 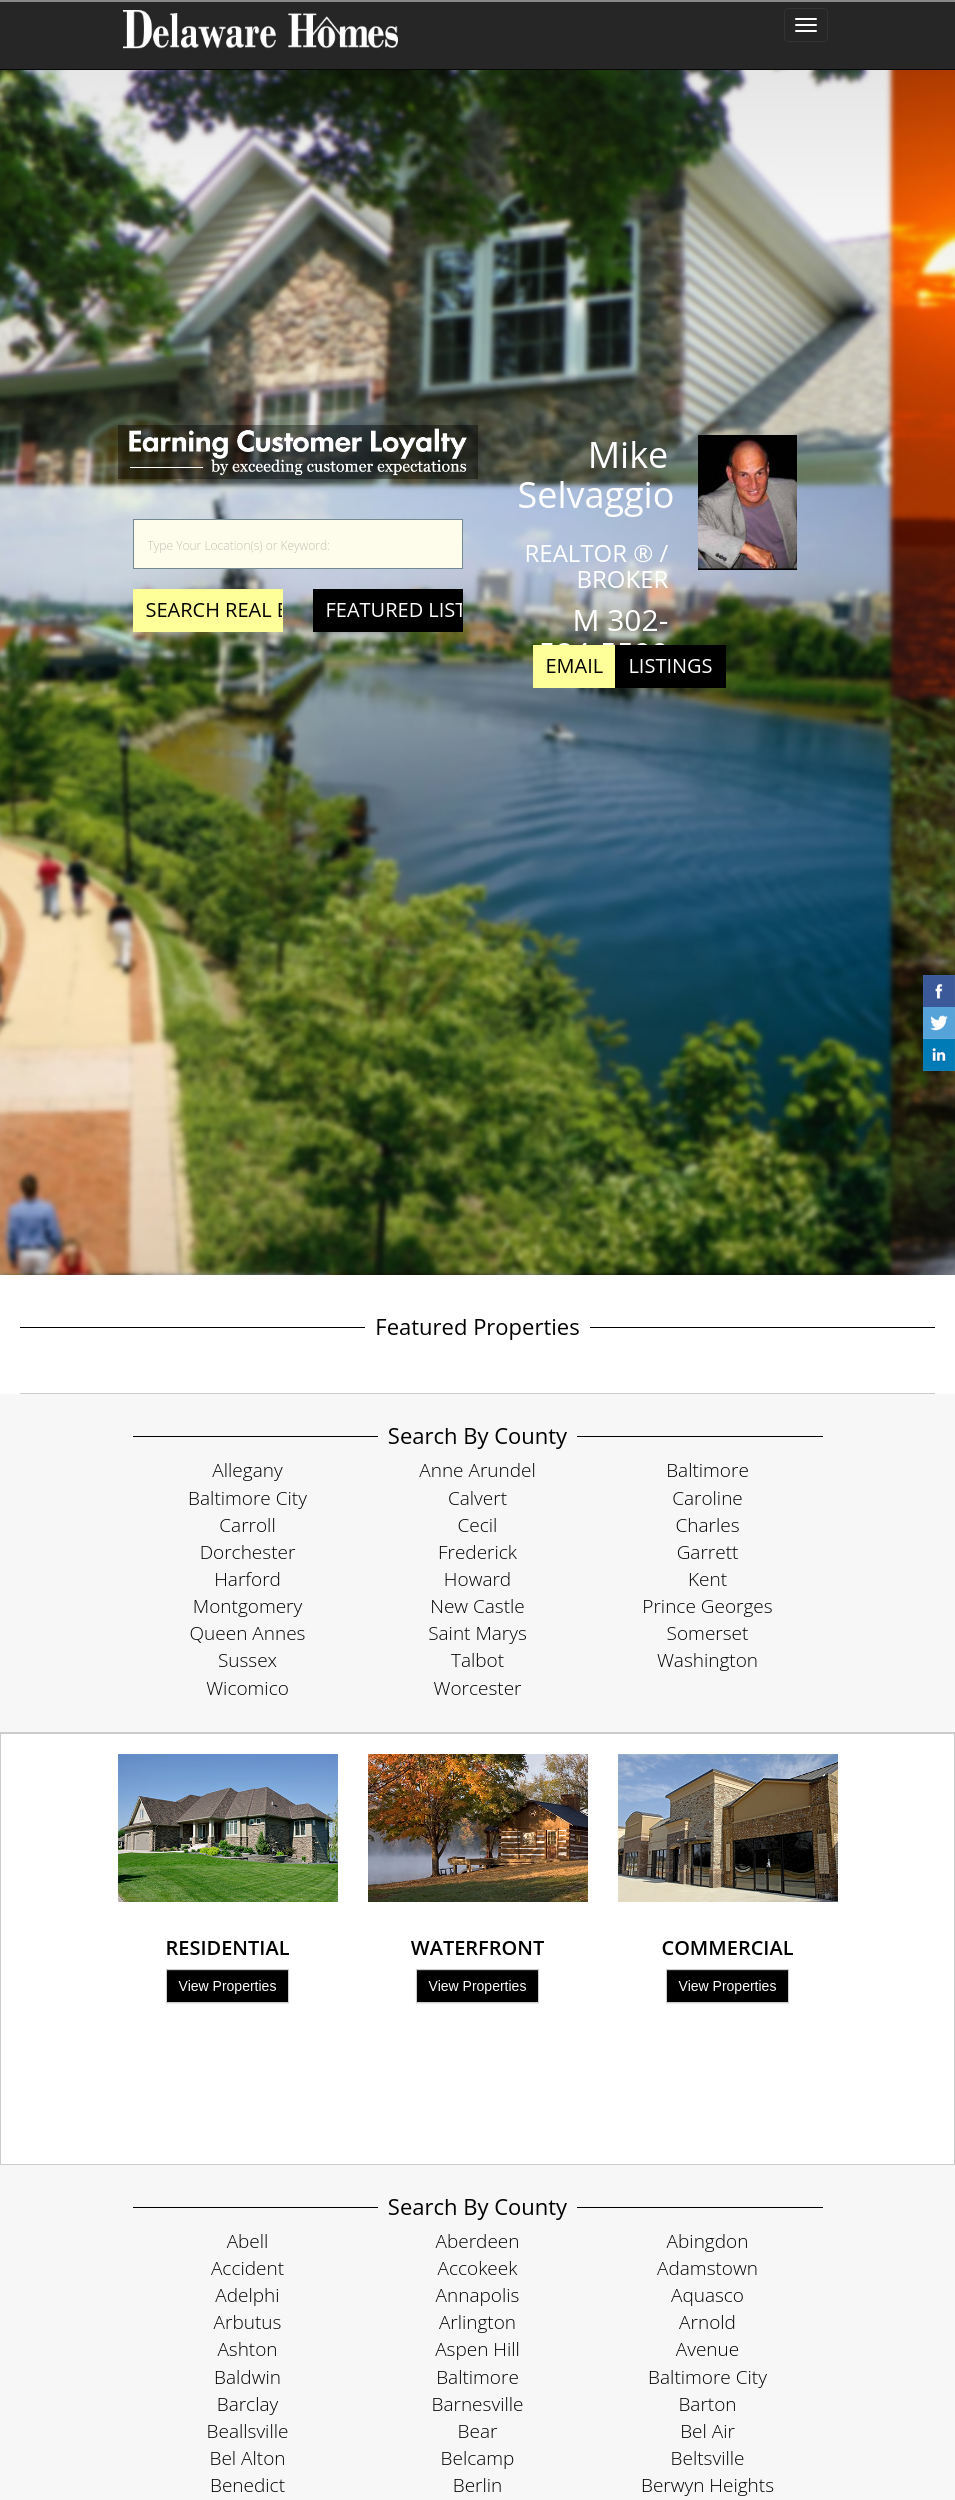 I want to click on Adamstown, so click(x=707, y=2268).